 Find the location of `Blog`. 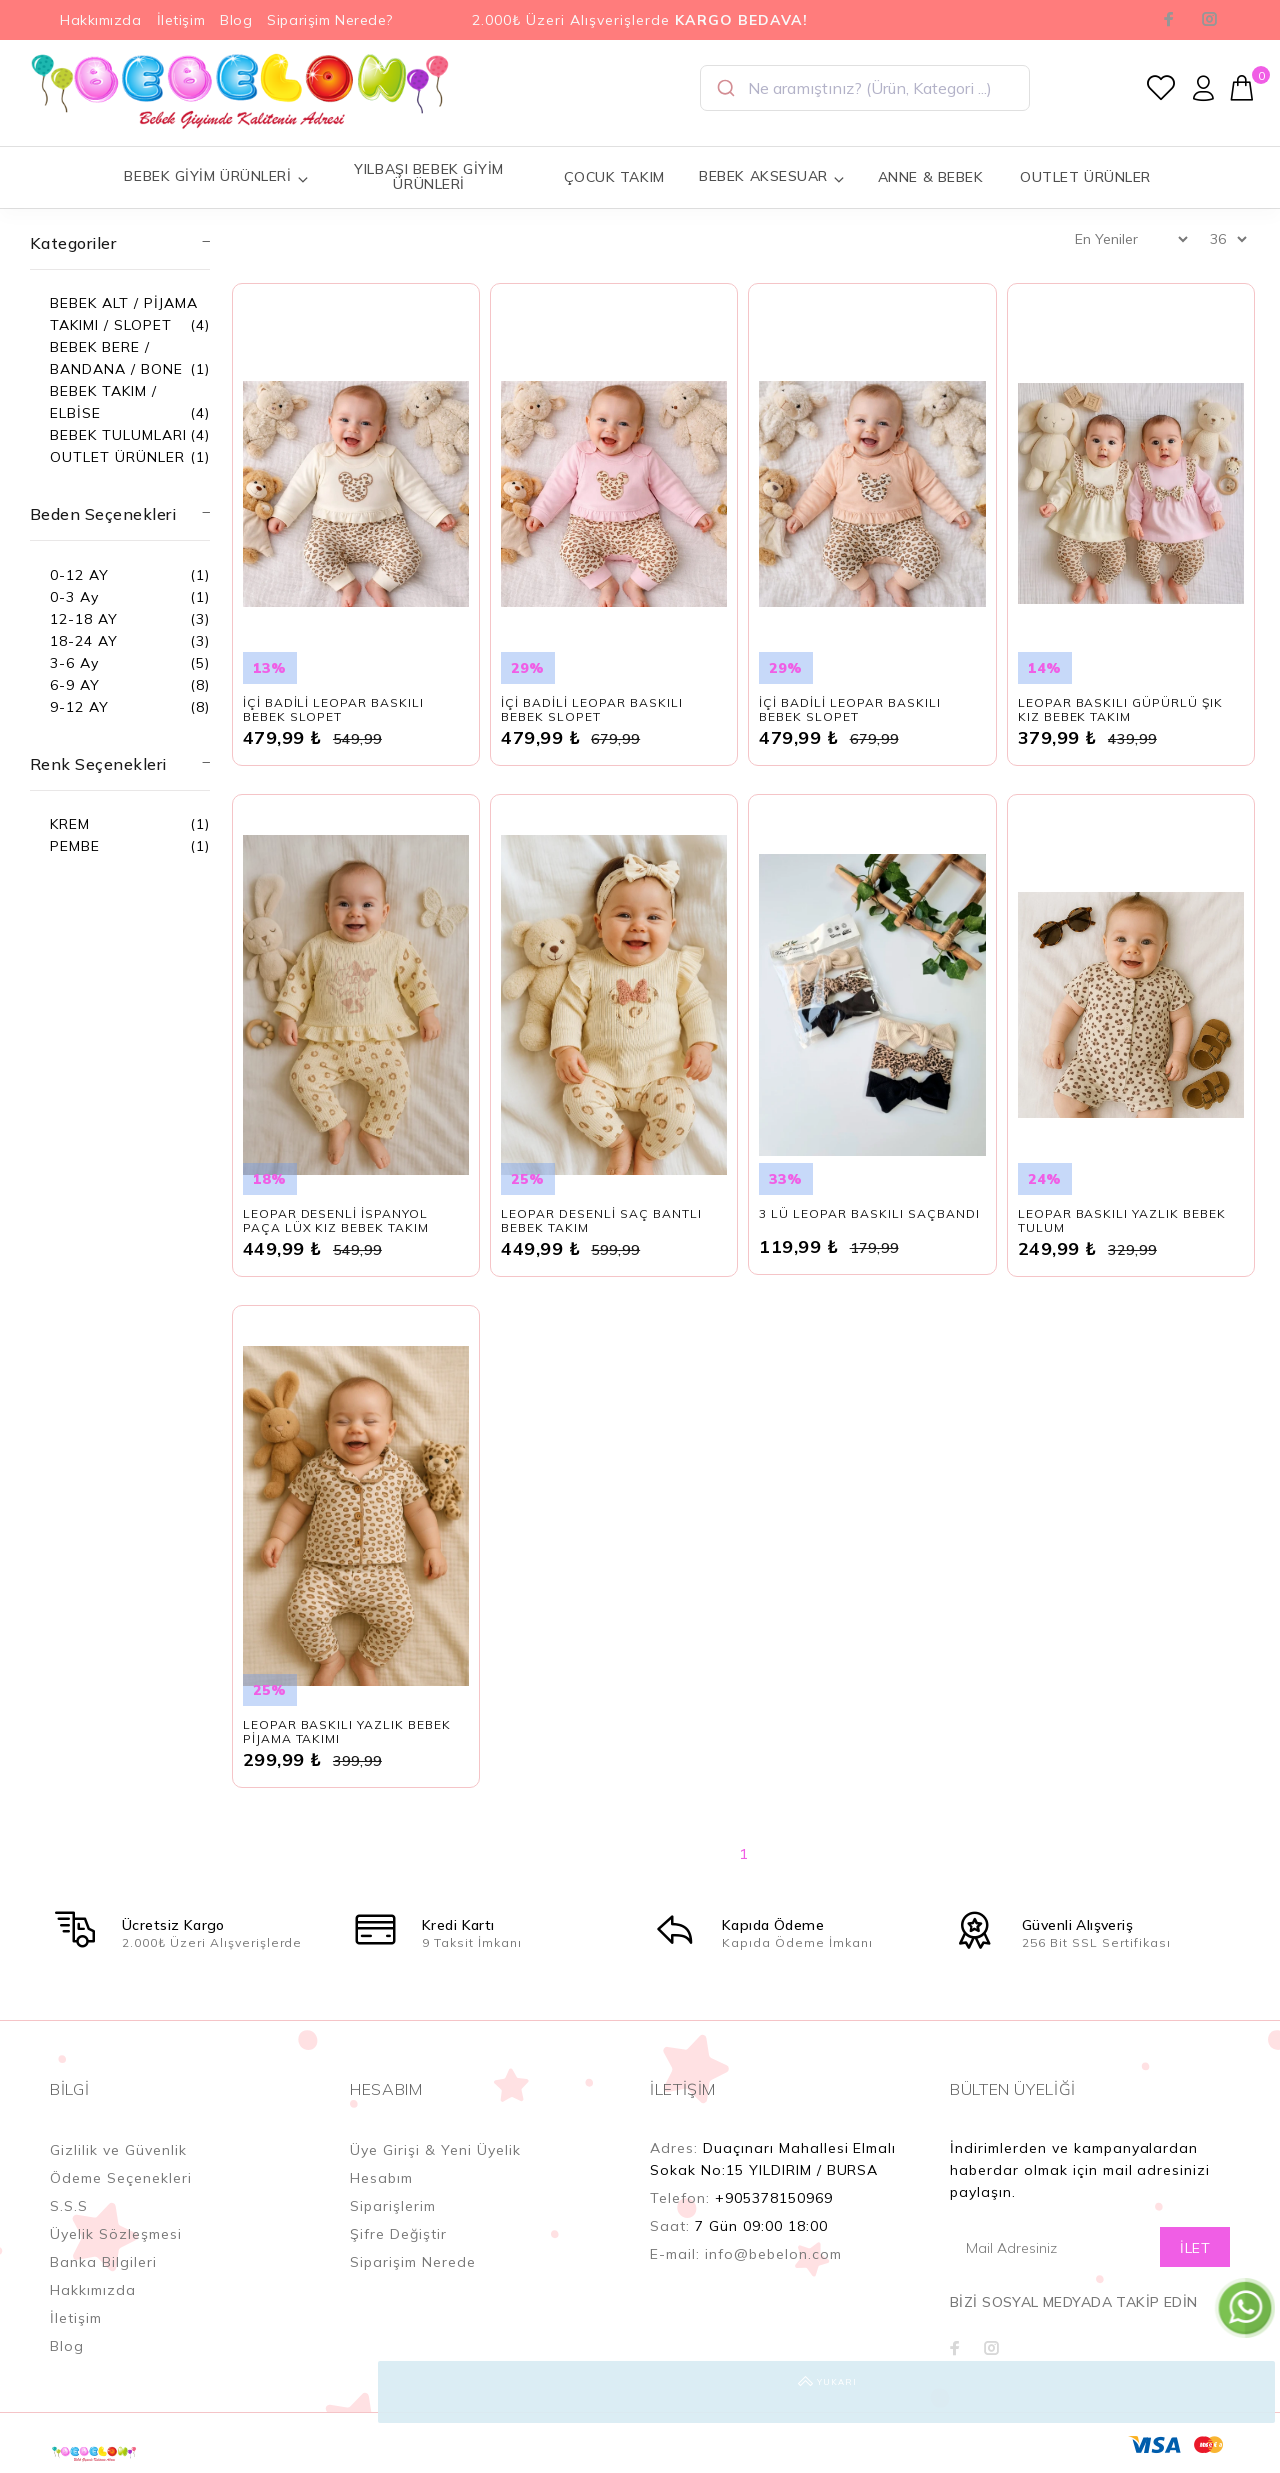

Blog is located at coordinates (236, 20).